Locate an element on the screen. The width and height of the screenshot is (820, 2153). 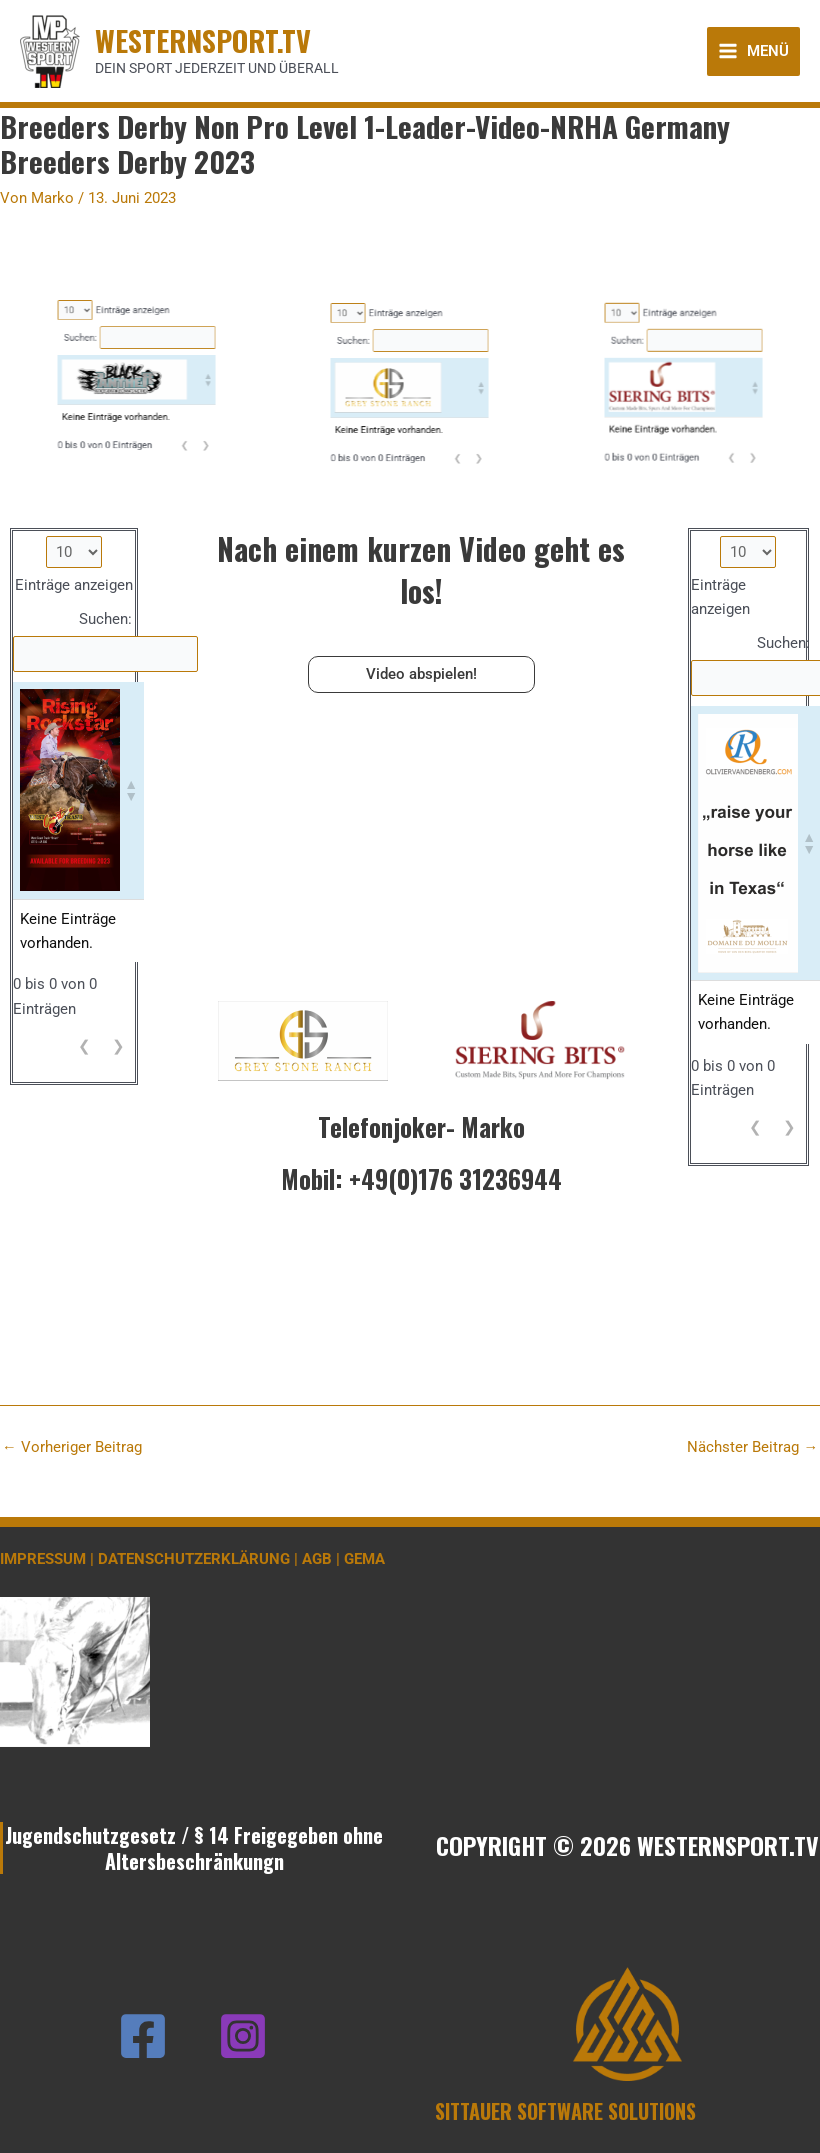
Suchen: is located at coordinates (117, 195).